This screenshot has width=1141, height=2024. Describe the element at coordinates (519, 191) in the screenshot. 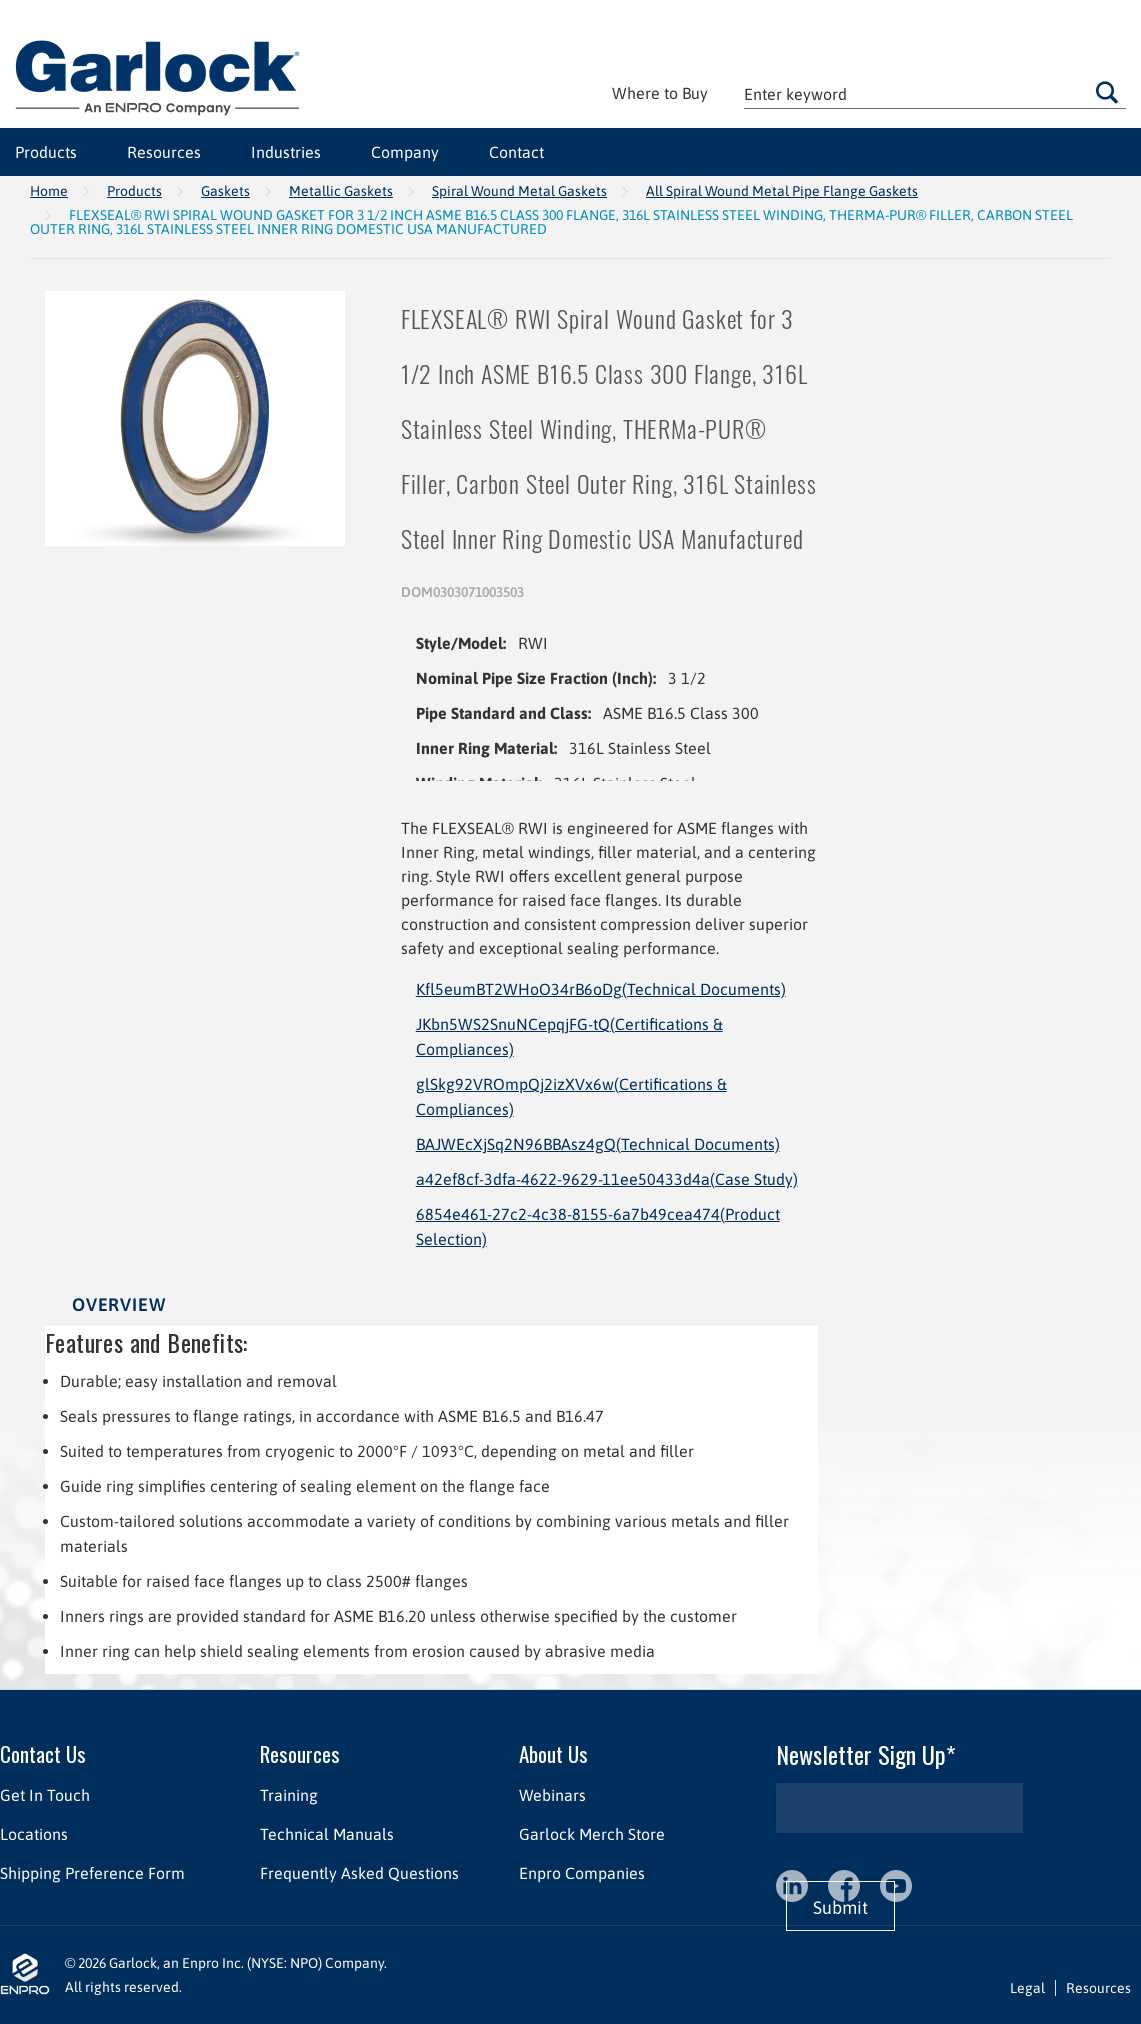

I see `Spiral Wound Metal Gaskets` at that location.